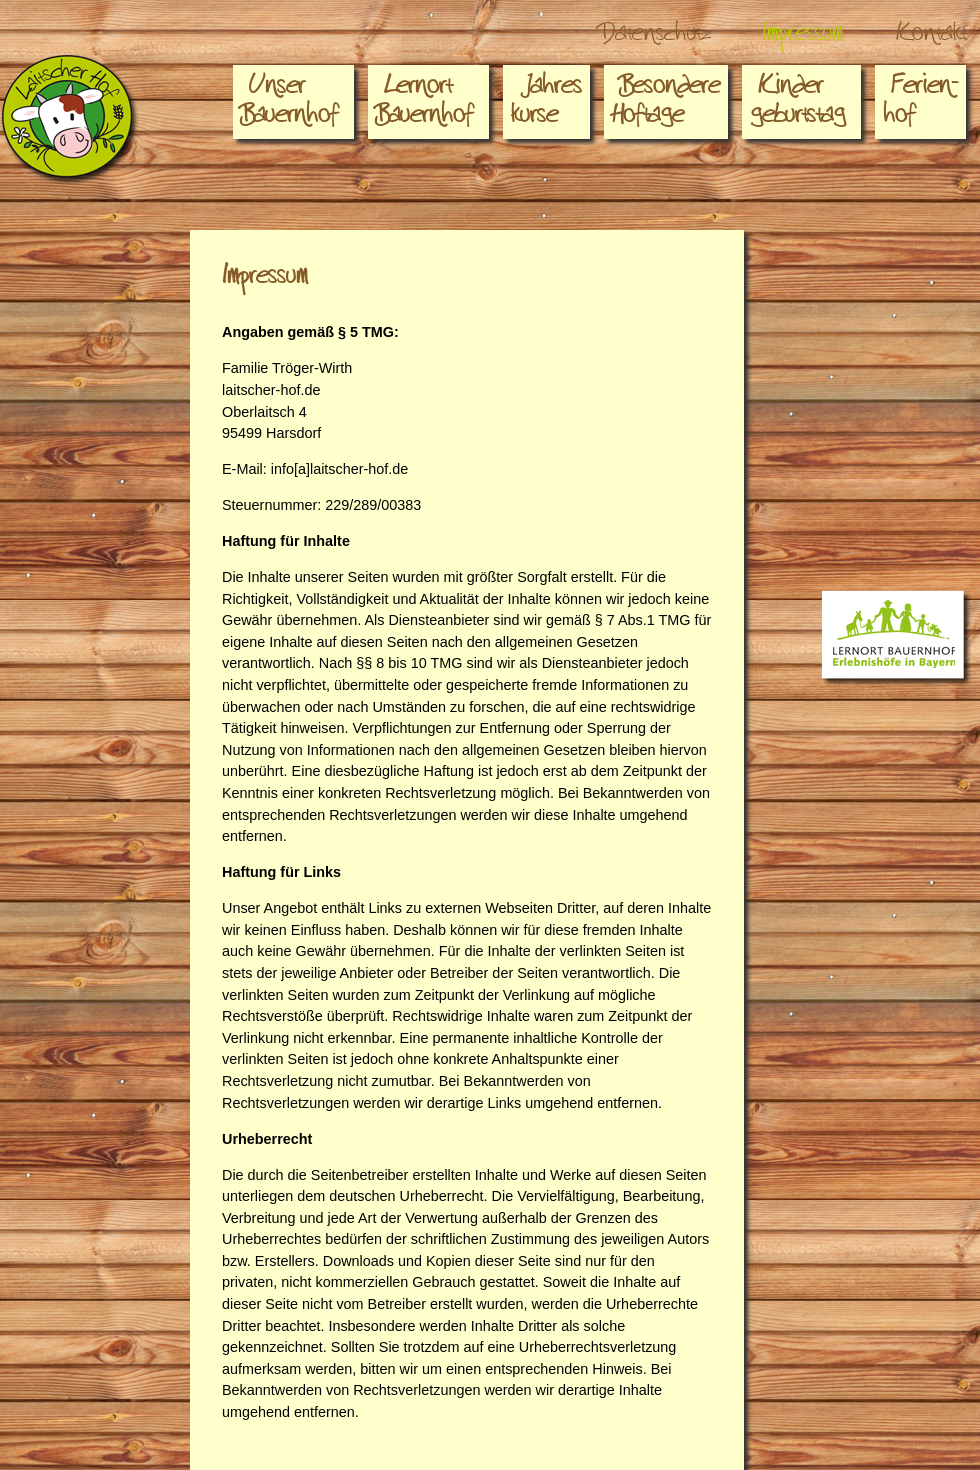  I want to click on Ferien-hof, so click(920, 105).